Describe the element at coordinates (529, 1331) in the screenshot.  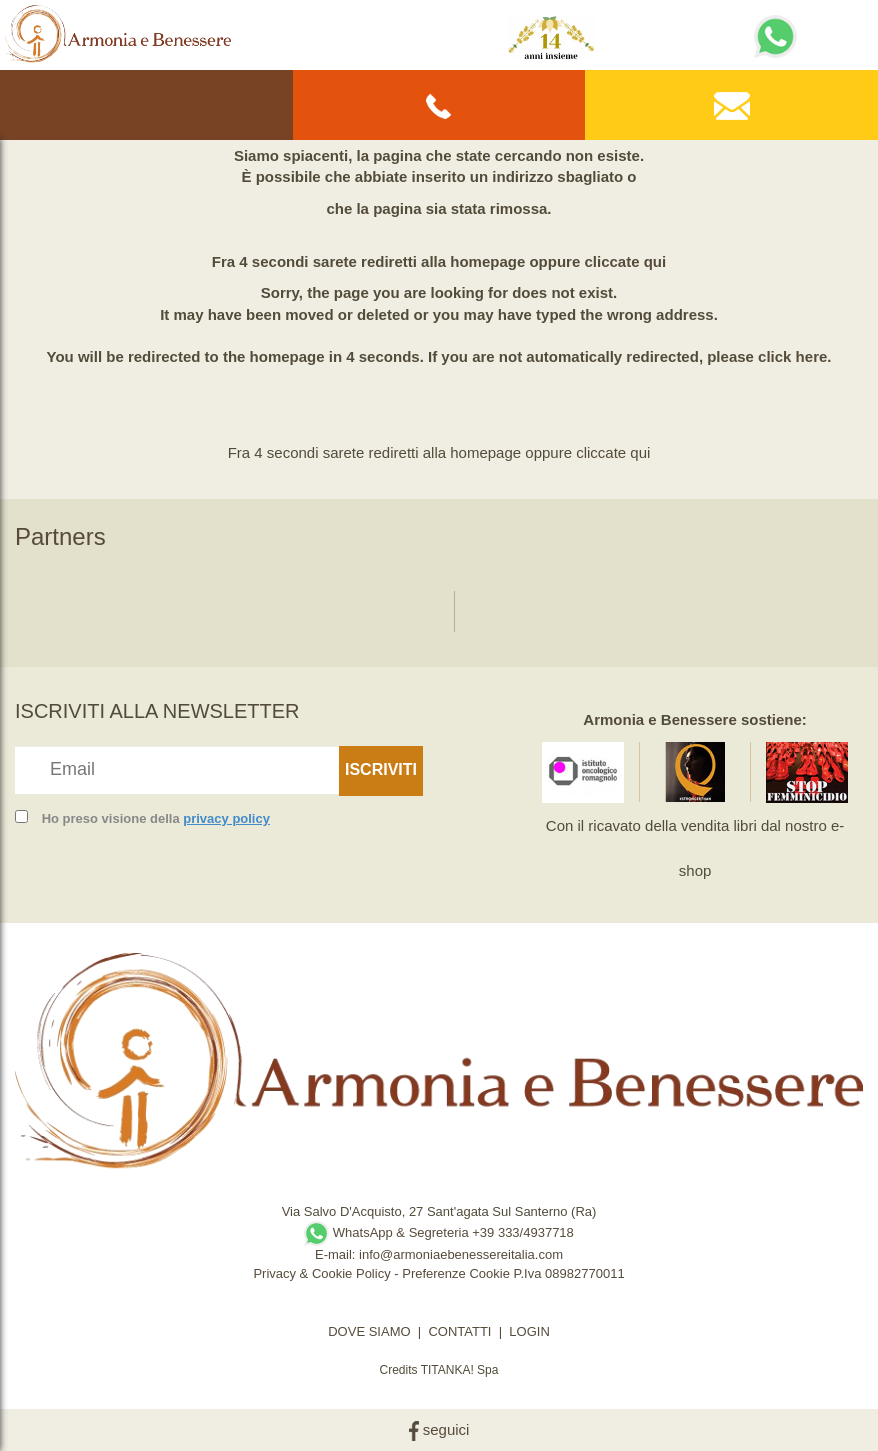
I see `LOGIN` at that location.